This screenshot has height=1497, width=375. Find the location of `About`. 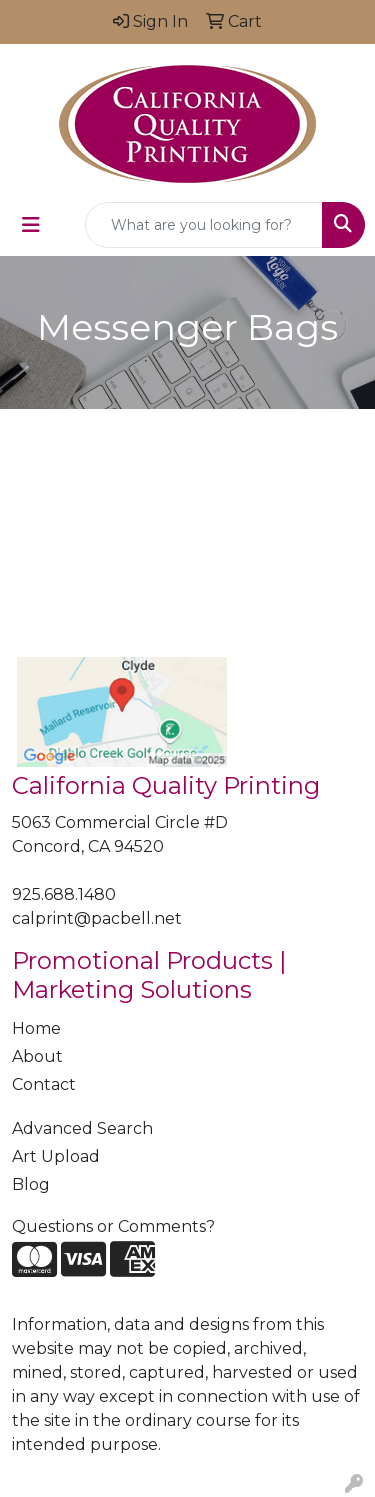

About is located at coordinates (37, 1056).